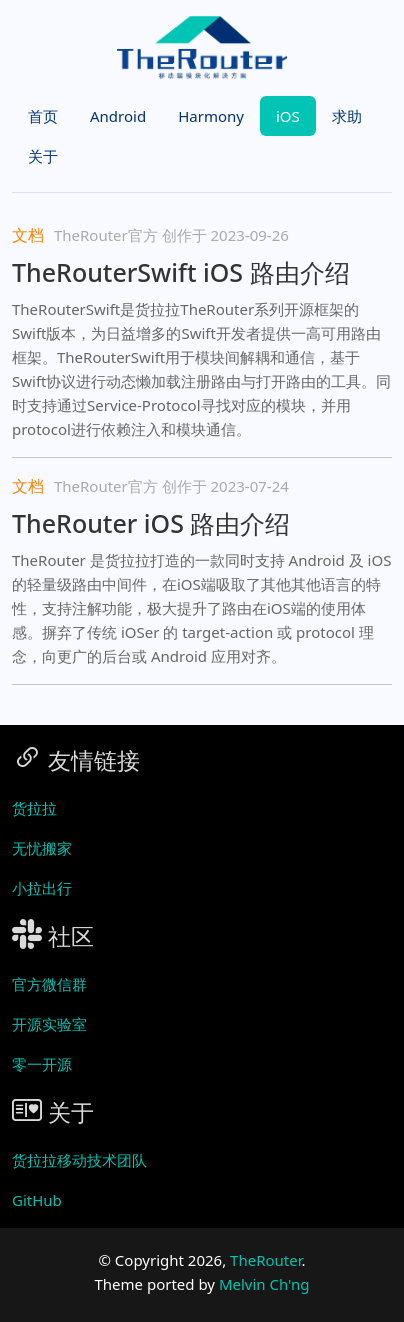 Image resolution: width=404 pixels, height=1322 pixels. I want to click on 货拉拉, so click(34, 808).